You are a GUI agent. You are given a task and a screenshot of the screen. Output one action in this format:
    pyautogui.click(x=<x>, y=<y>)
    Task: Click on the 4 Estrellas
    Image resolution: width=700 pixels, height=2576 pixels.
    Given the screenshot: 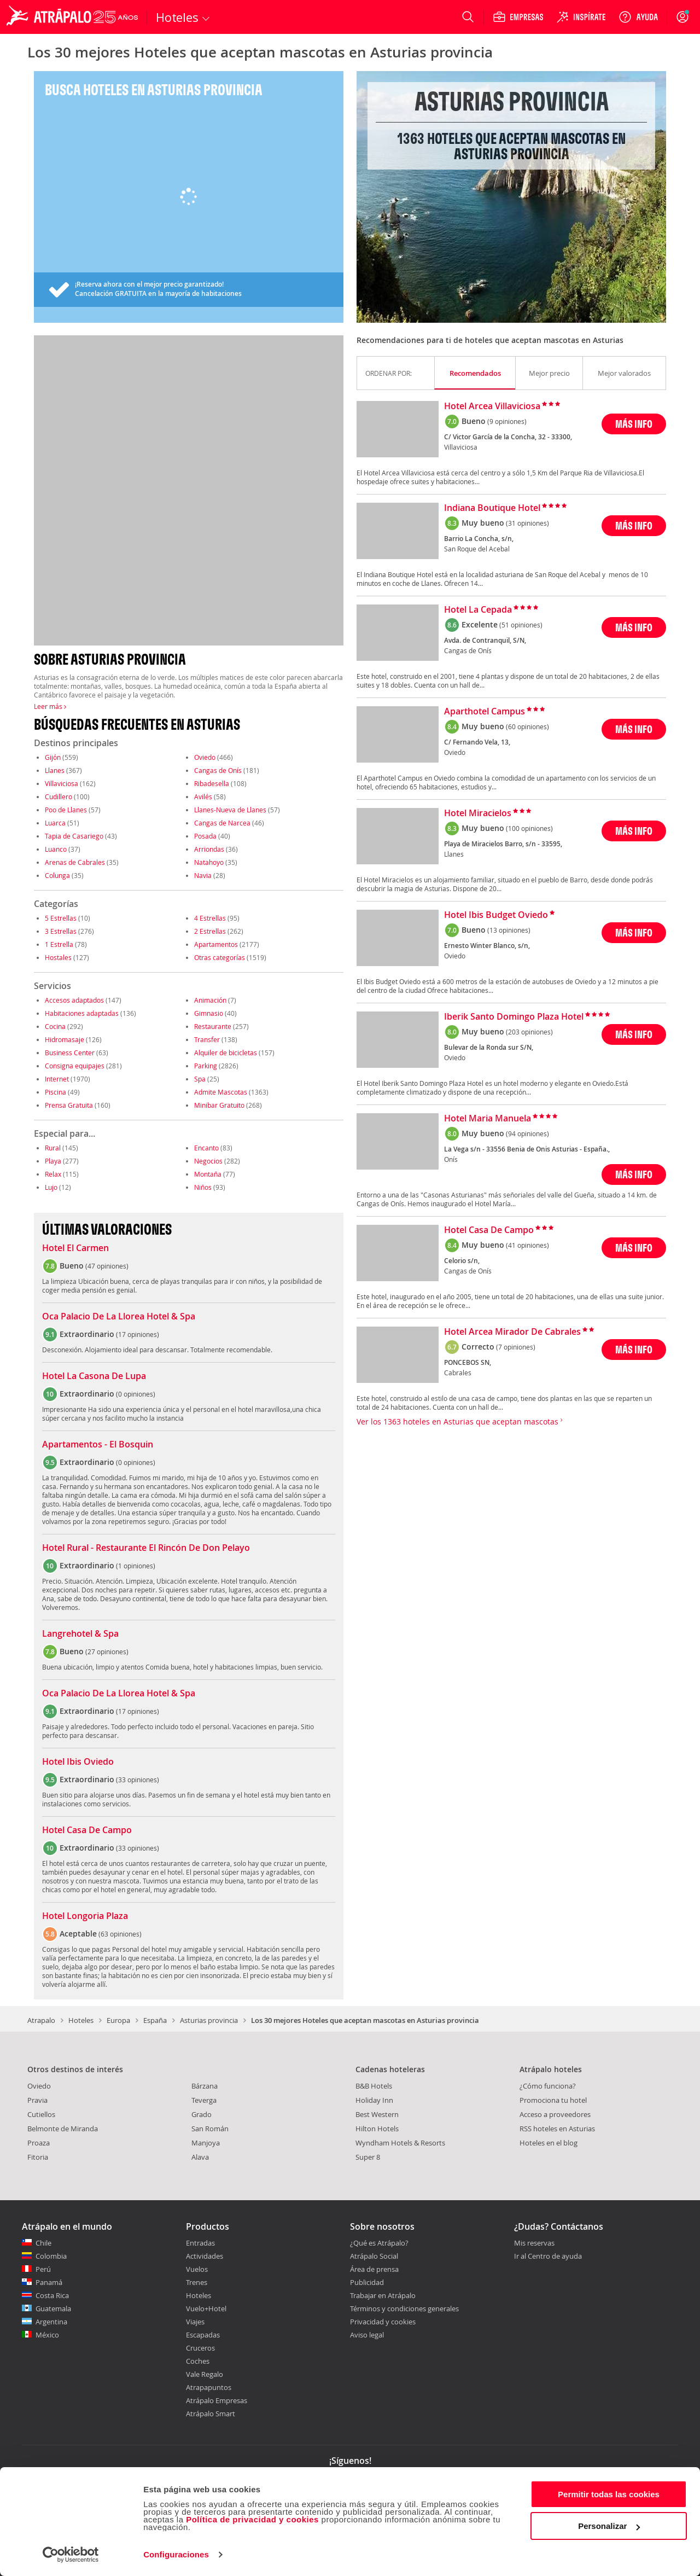 What is the action you would take?
    pyautogui.click(x=210, y=918)
    